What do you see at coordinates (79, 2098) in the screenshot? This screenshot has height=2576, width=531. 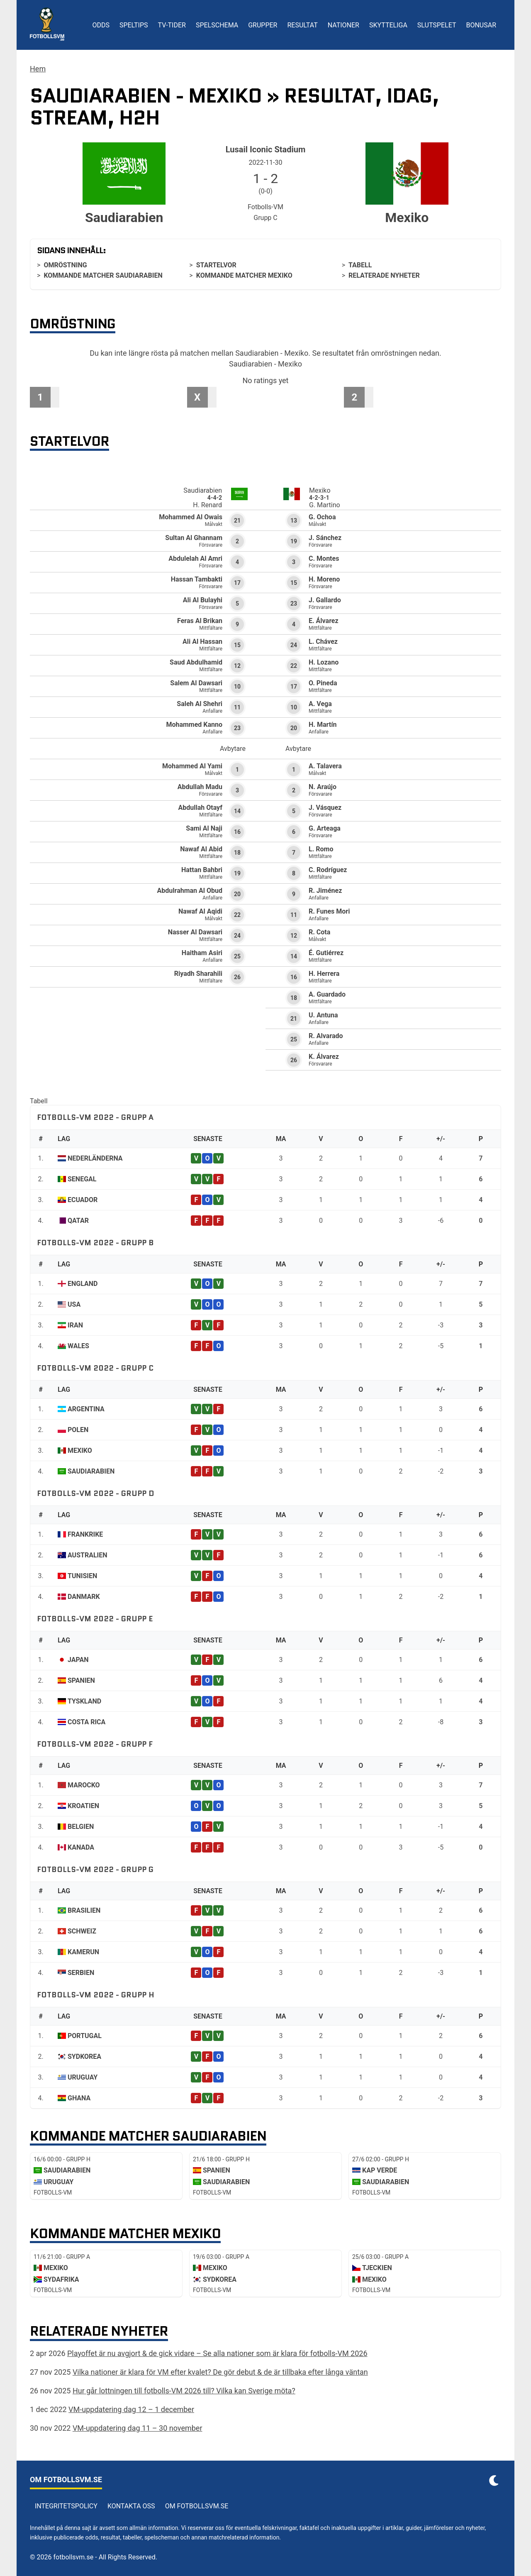 I see `Ghana` at bounding box center [79, 2098].